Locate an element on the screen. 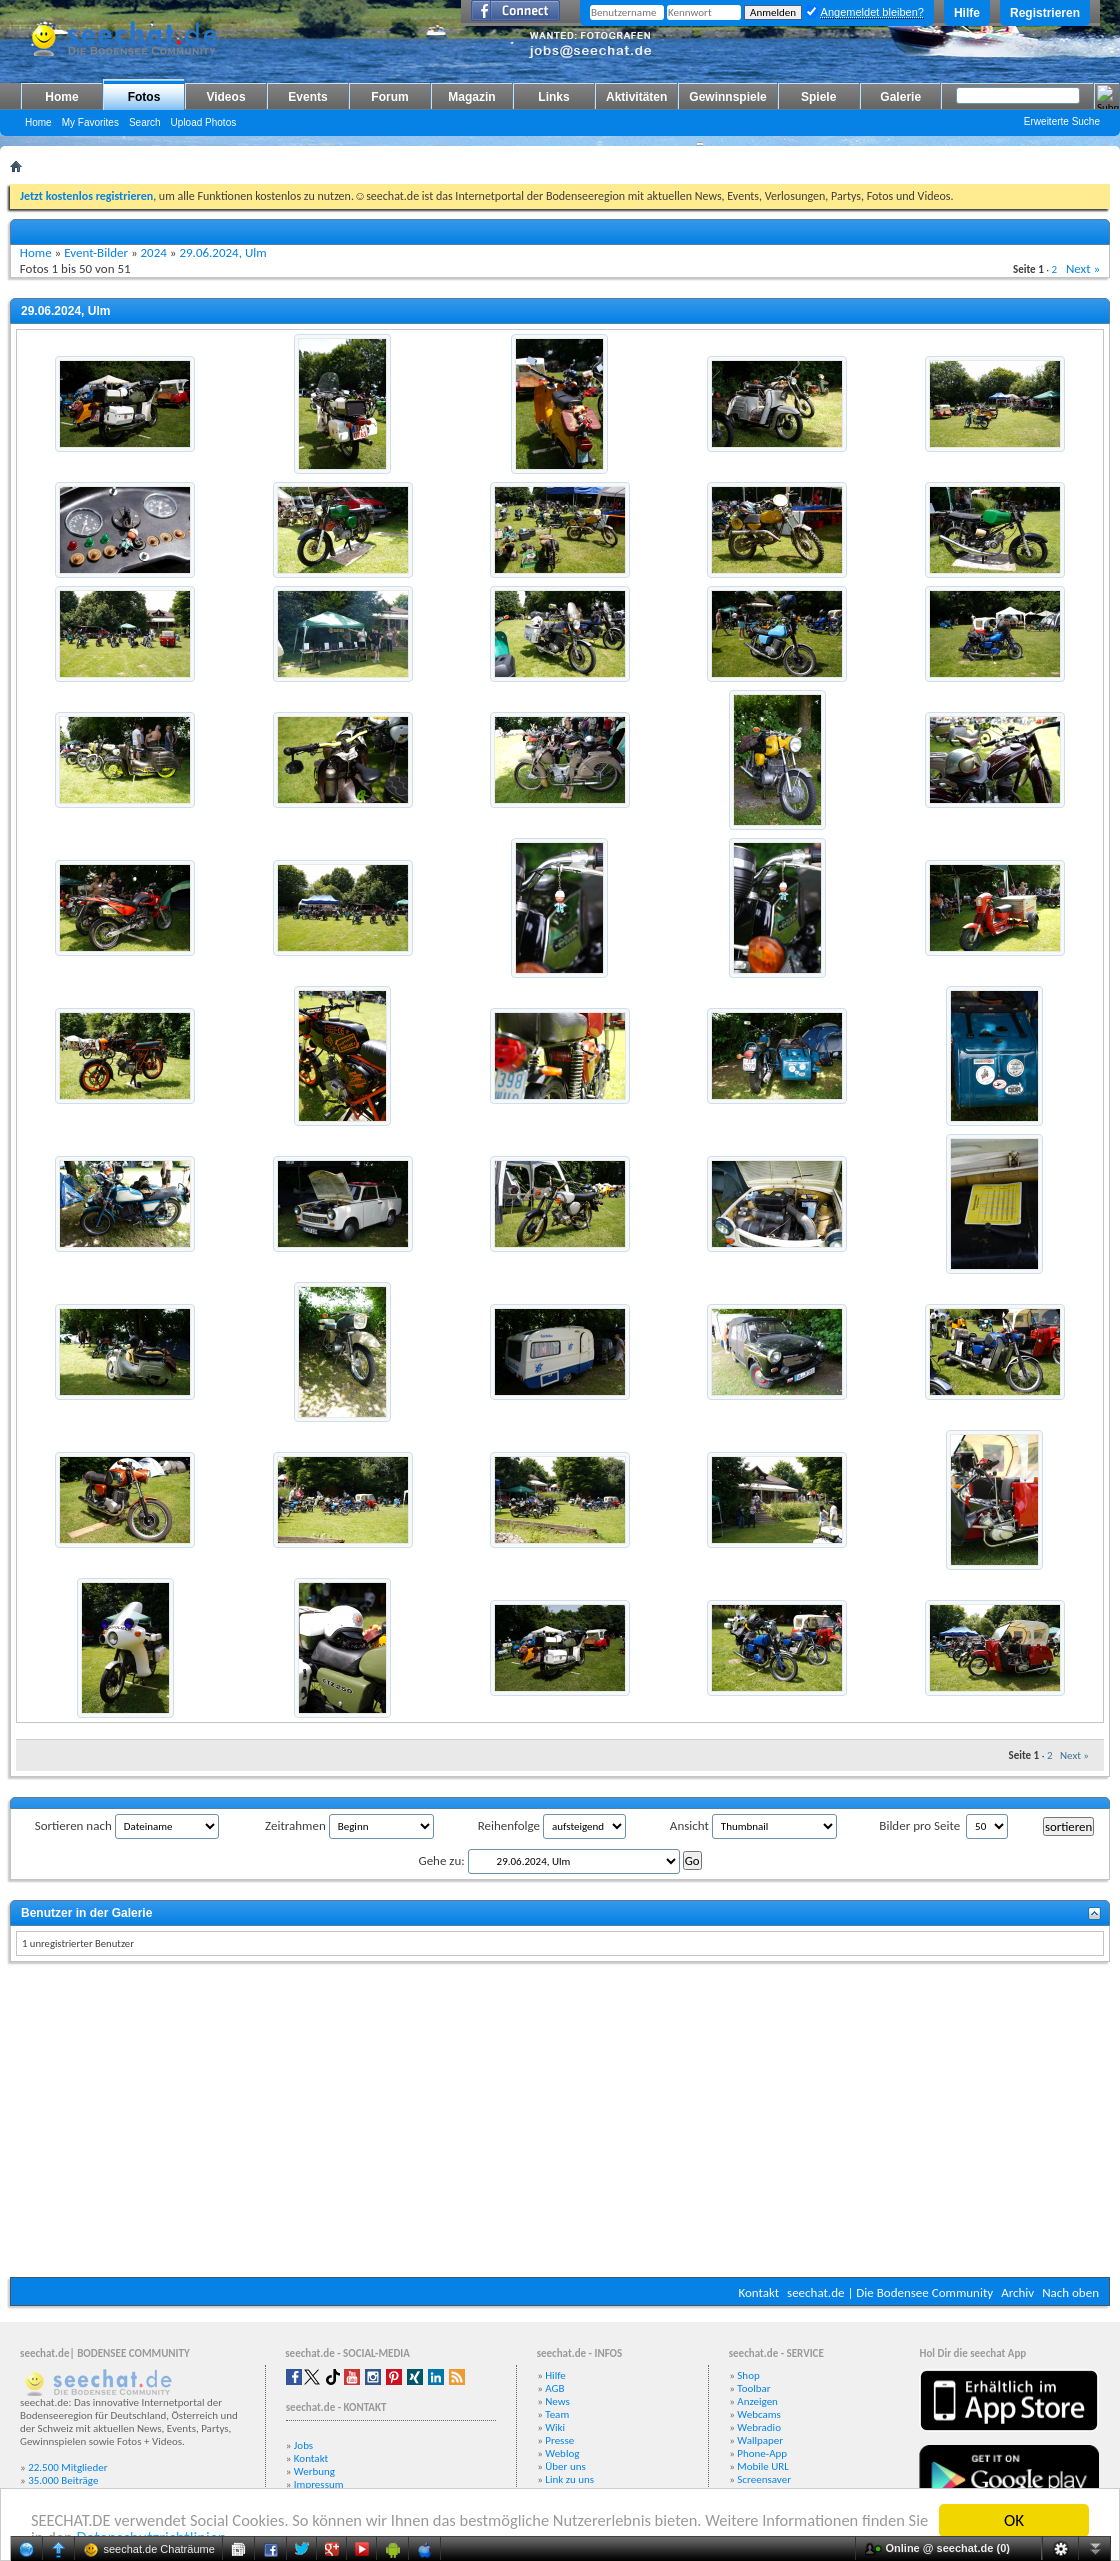 This screenshot has height=2561, width=1120. Erweiterte Suche is located at coordinates (1062, 121).